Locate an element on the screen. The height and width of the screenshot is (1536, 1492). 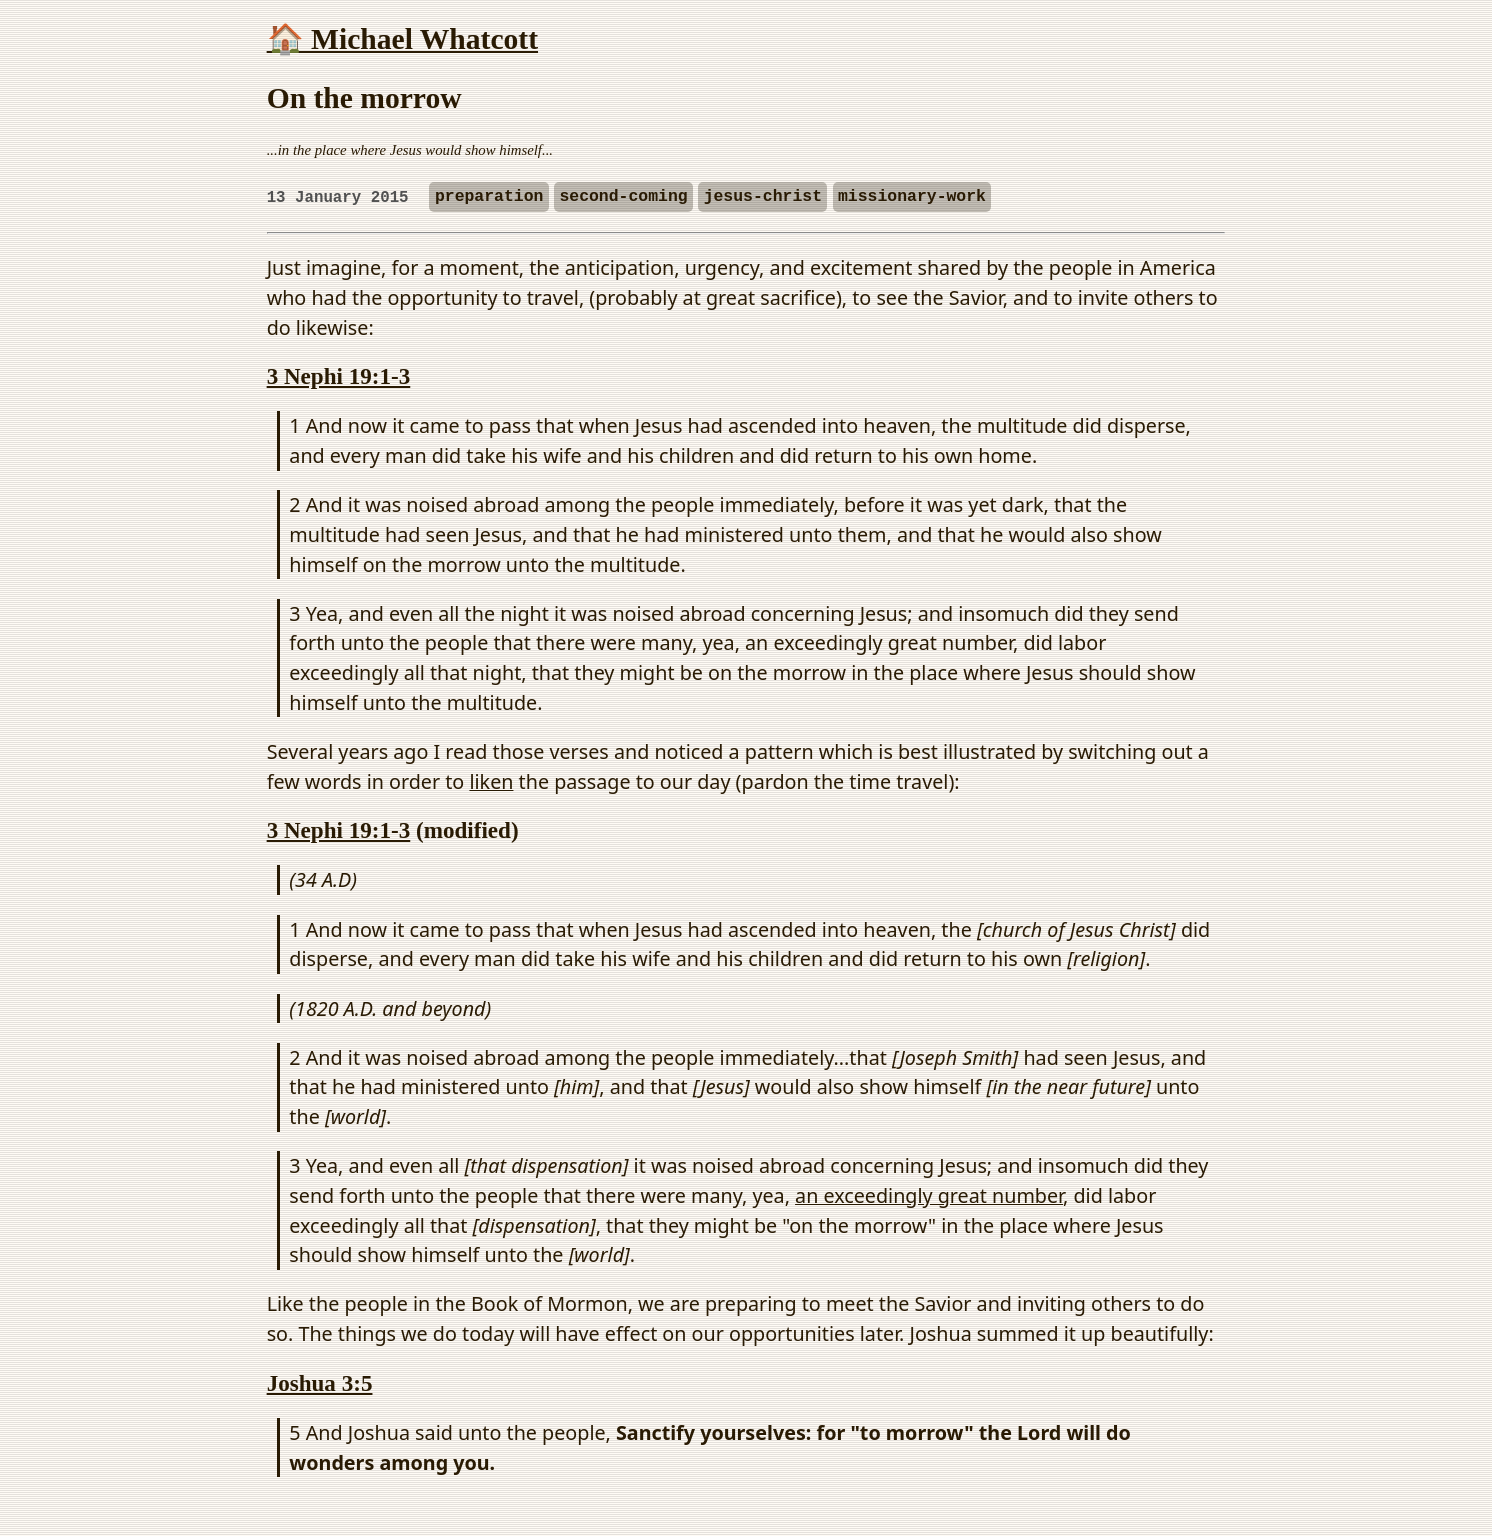
liken is located at coordinates (491, 781).